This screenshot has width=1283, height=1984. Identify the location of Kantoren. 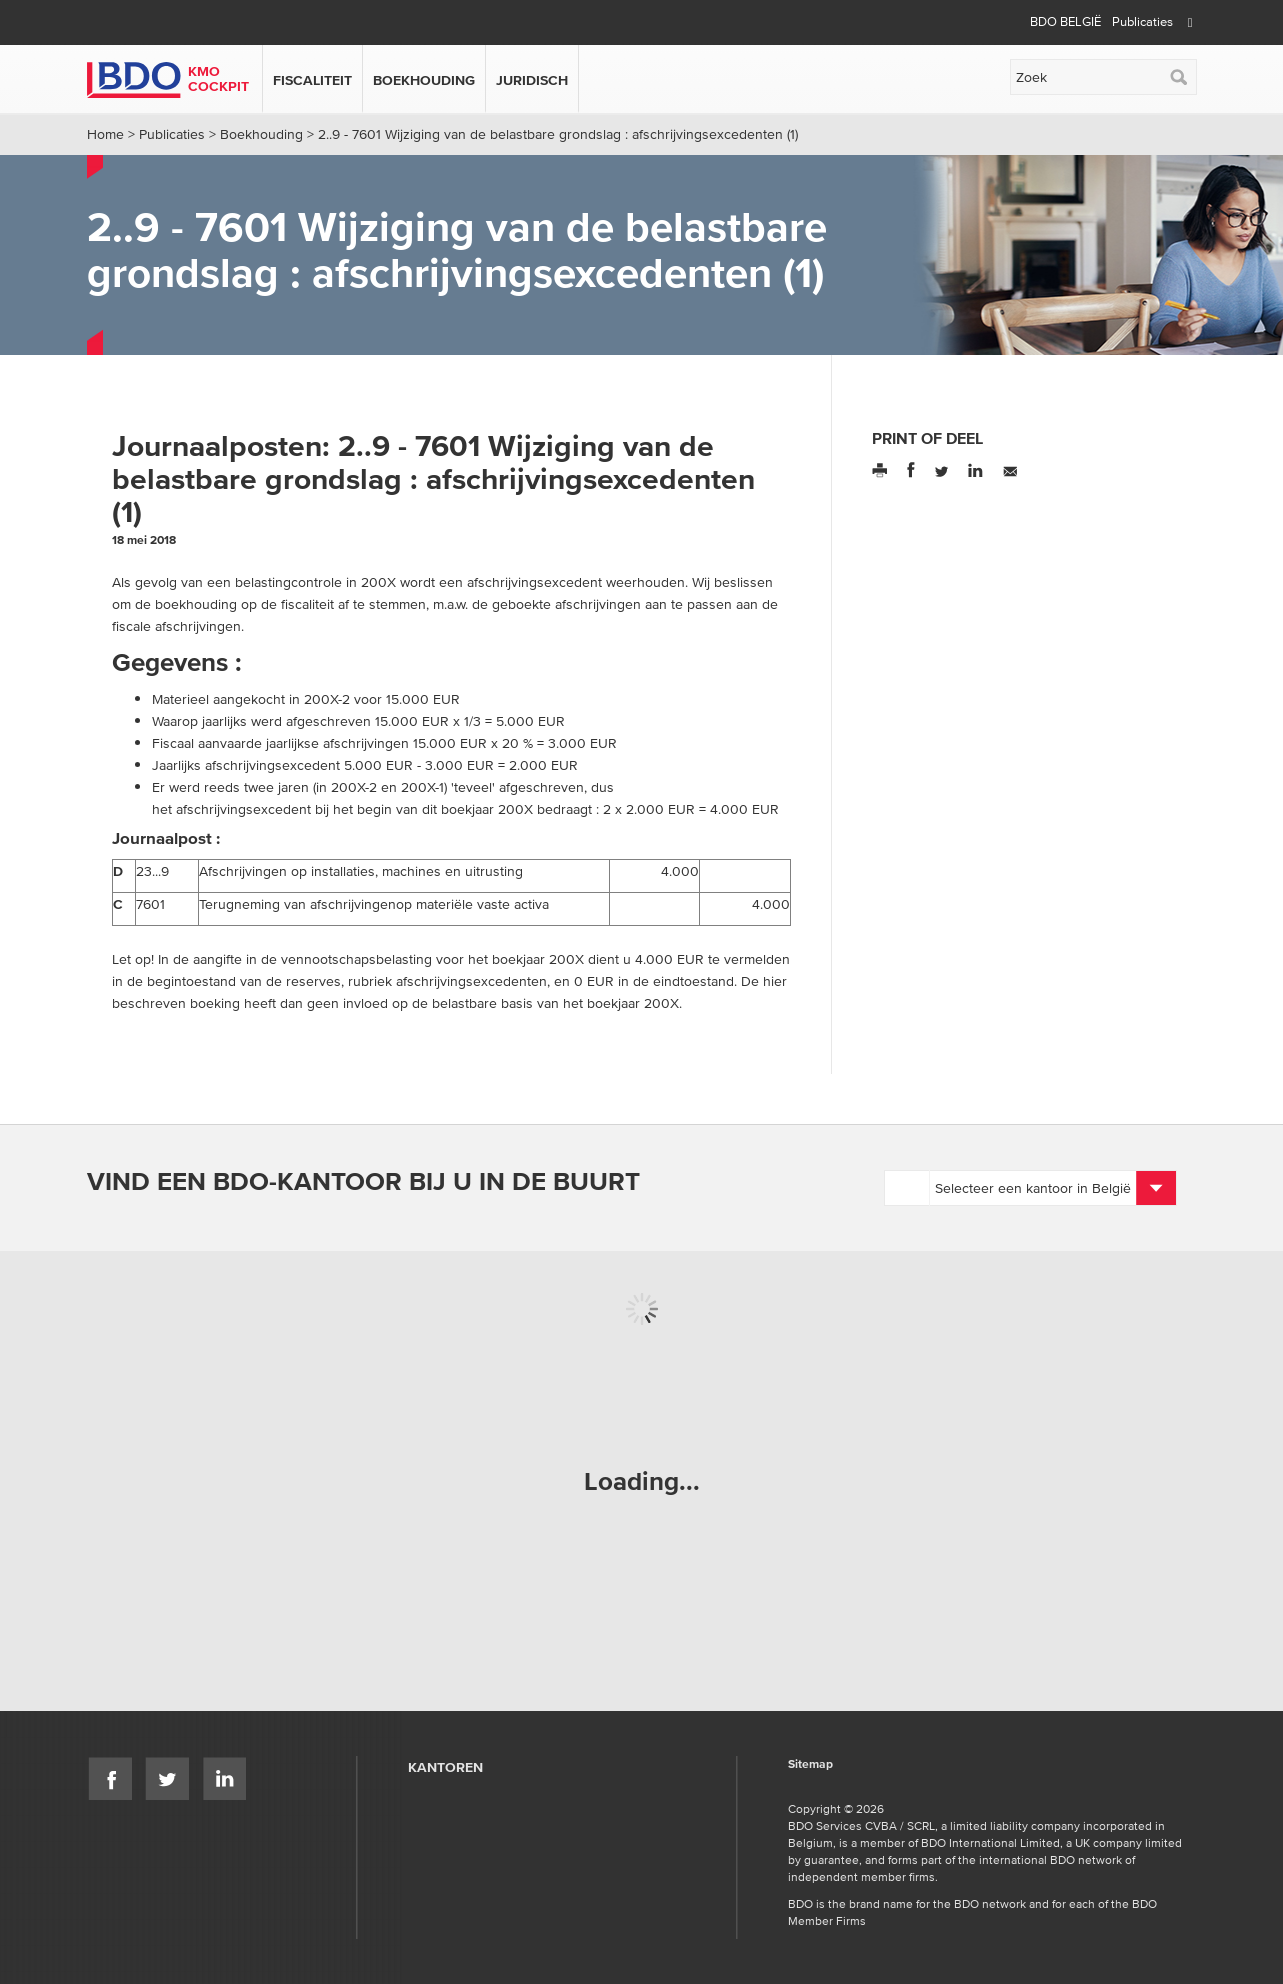
(445, 1767).